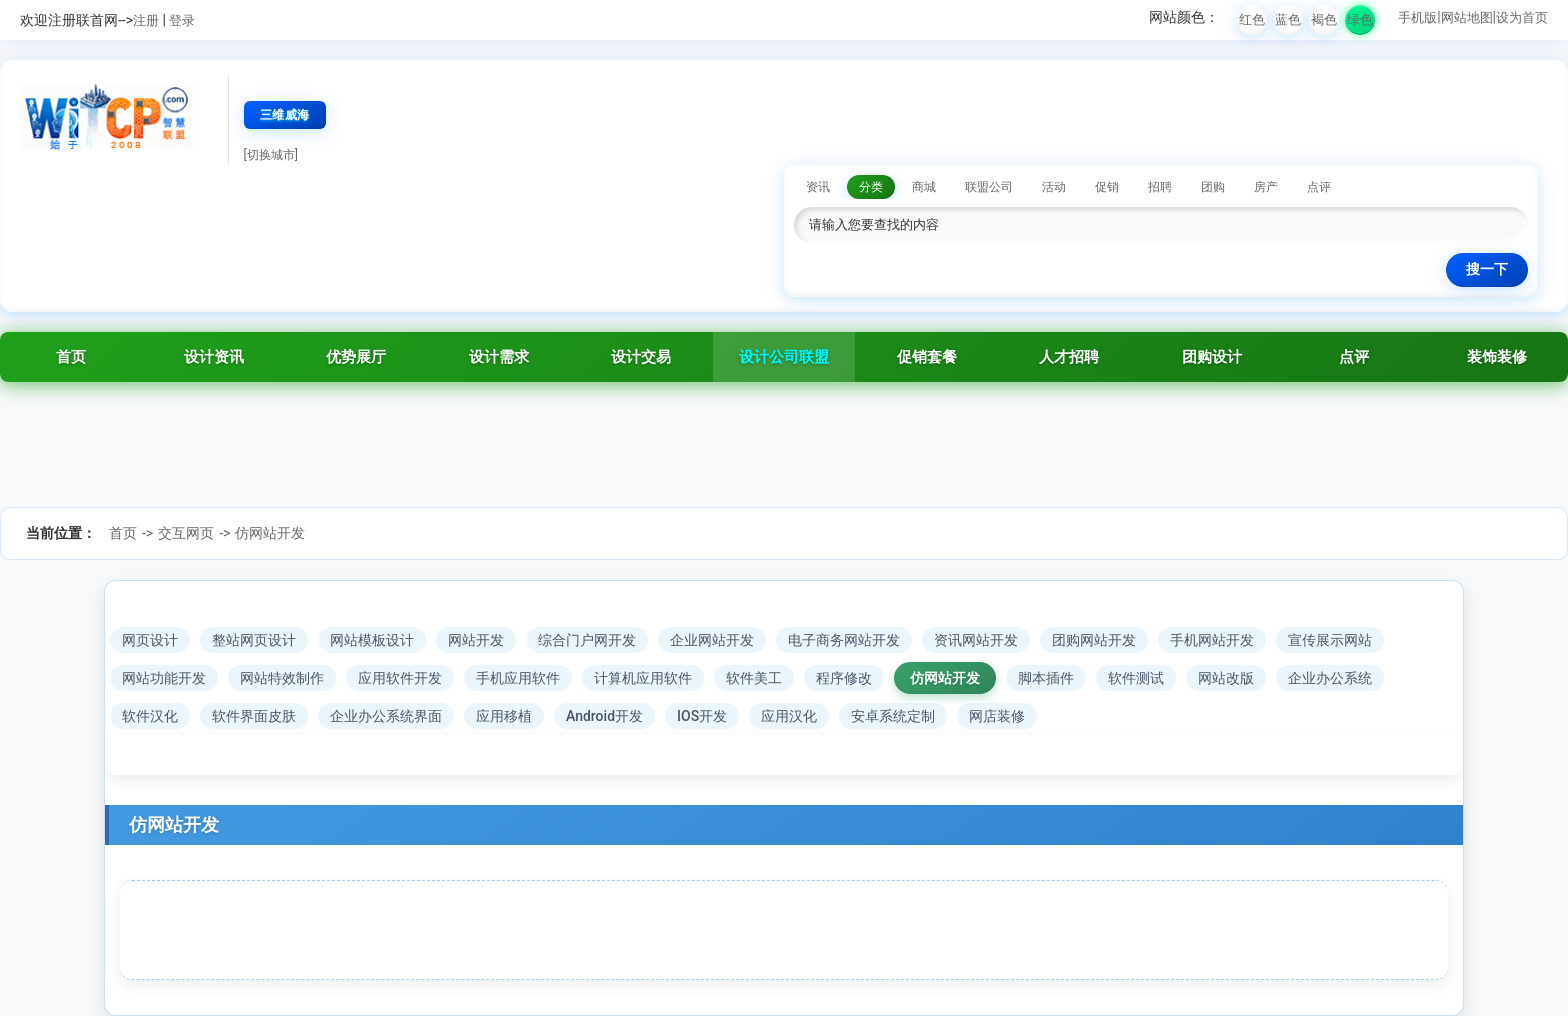 The height and width of the screenshot is (1016, 1568). Describe the element at coordinates (1522, 17) in the screenshot. I see `设为首页` at that location.